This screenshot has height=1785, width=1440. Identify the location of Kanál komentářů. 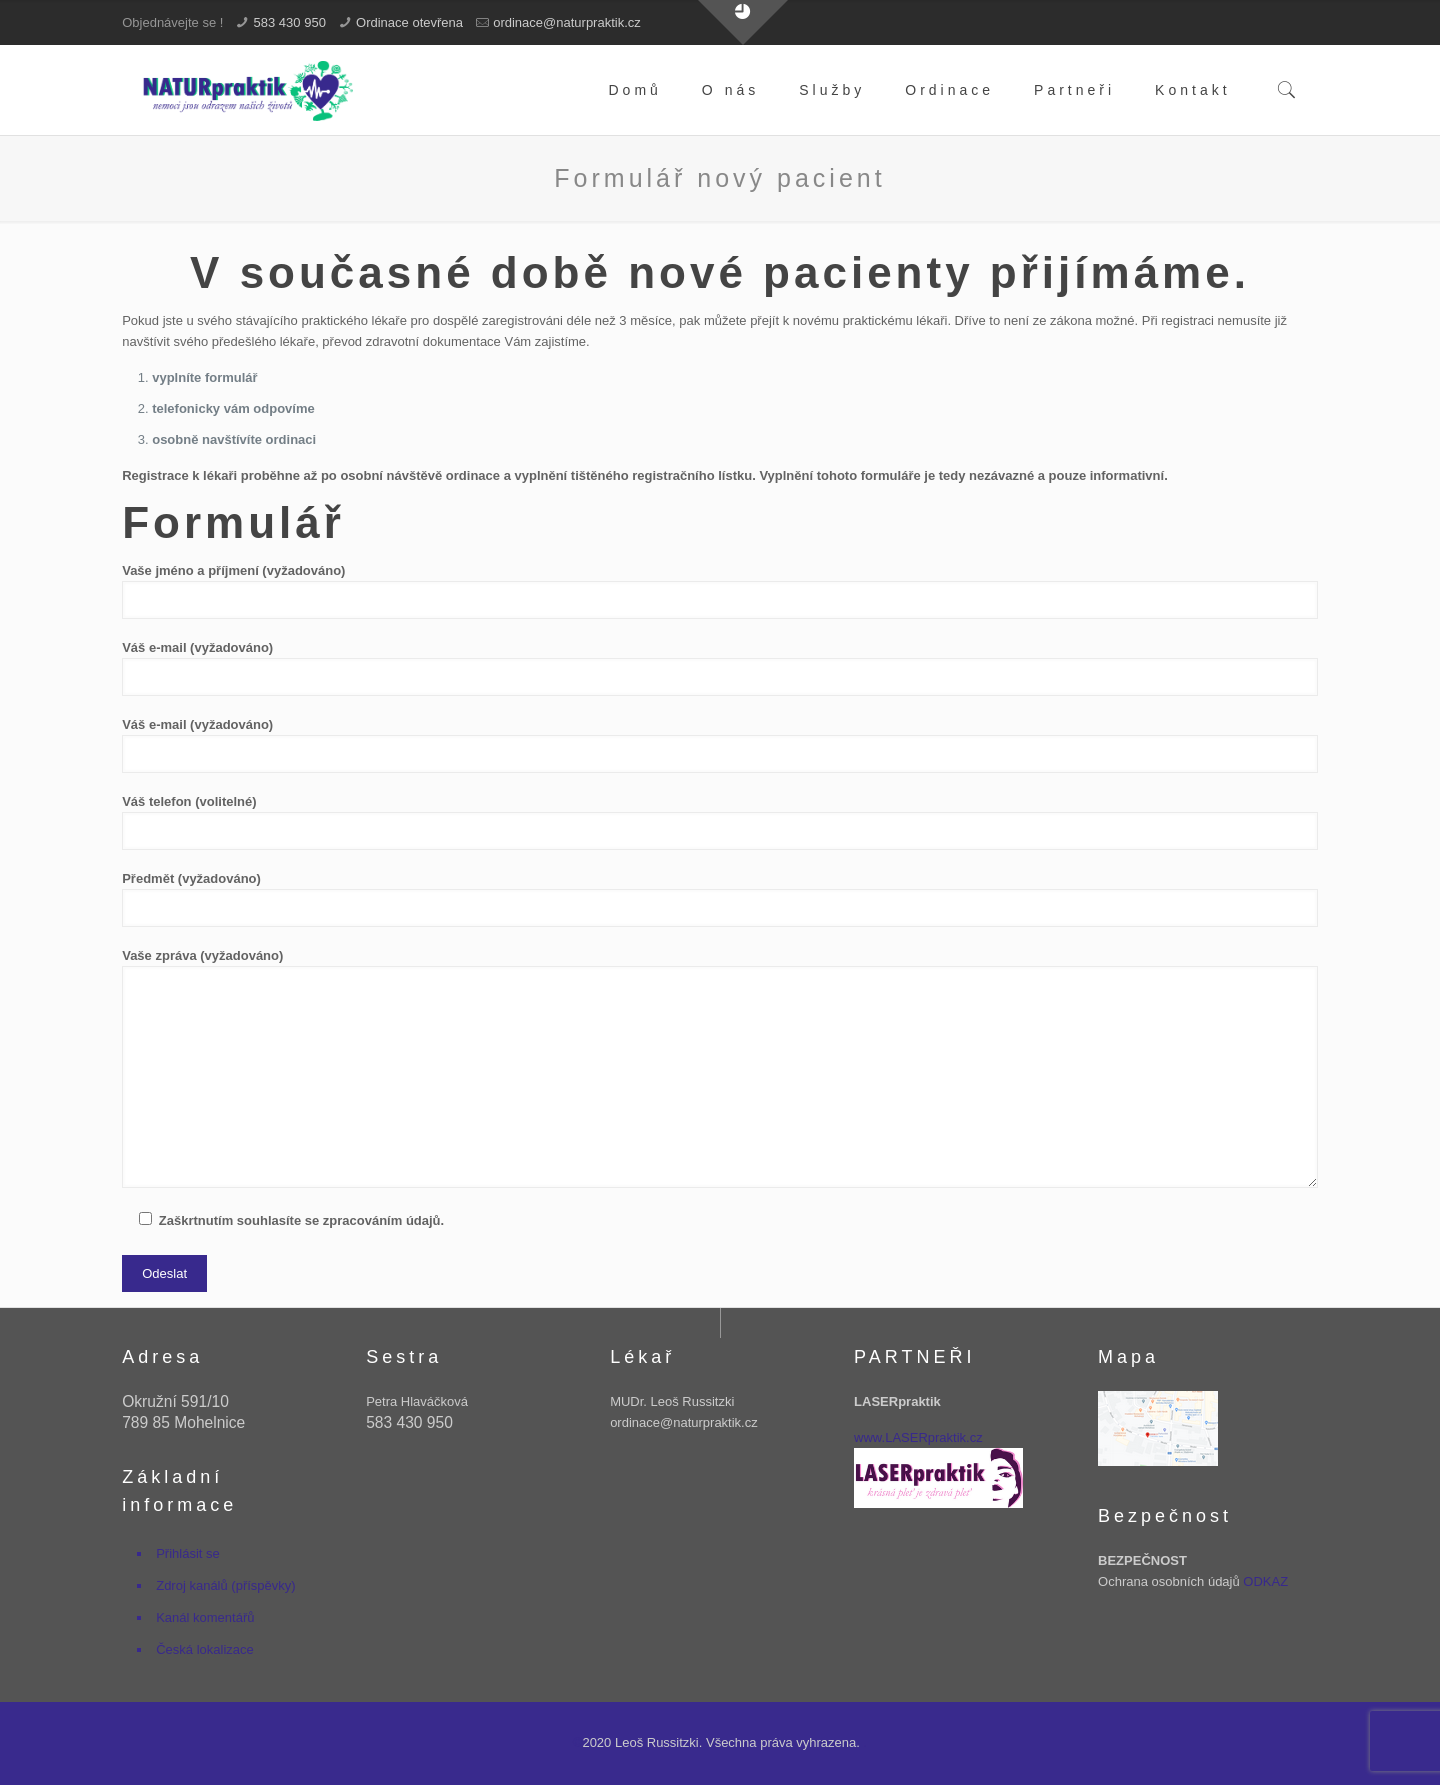
(205, 1617).